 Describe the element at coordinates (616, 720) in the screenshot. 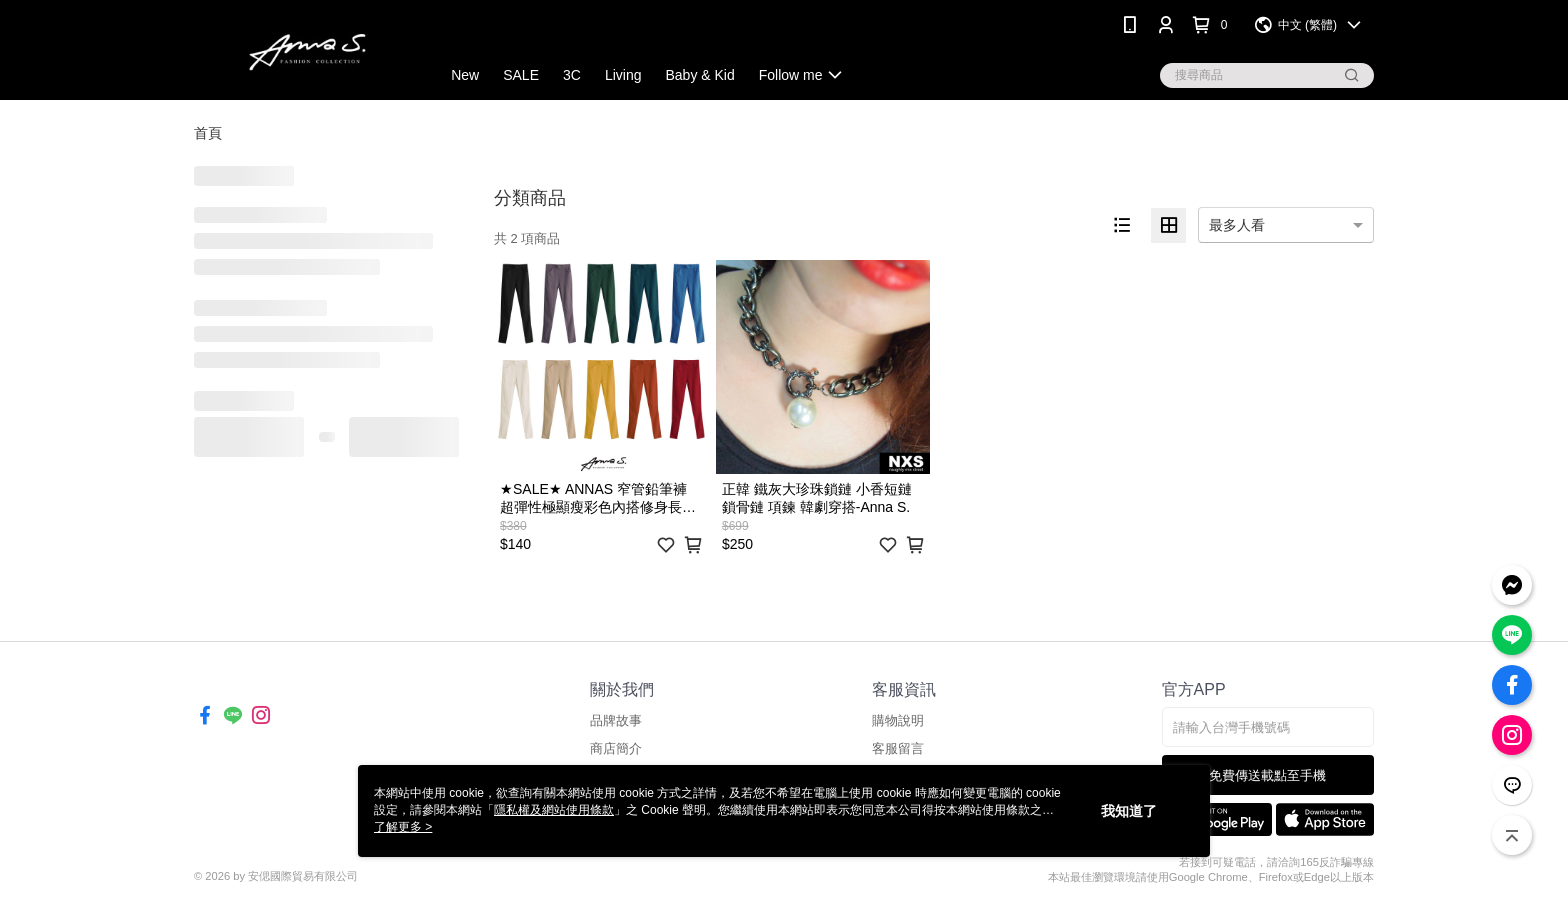

I see `品牌故事` at that location.